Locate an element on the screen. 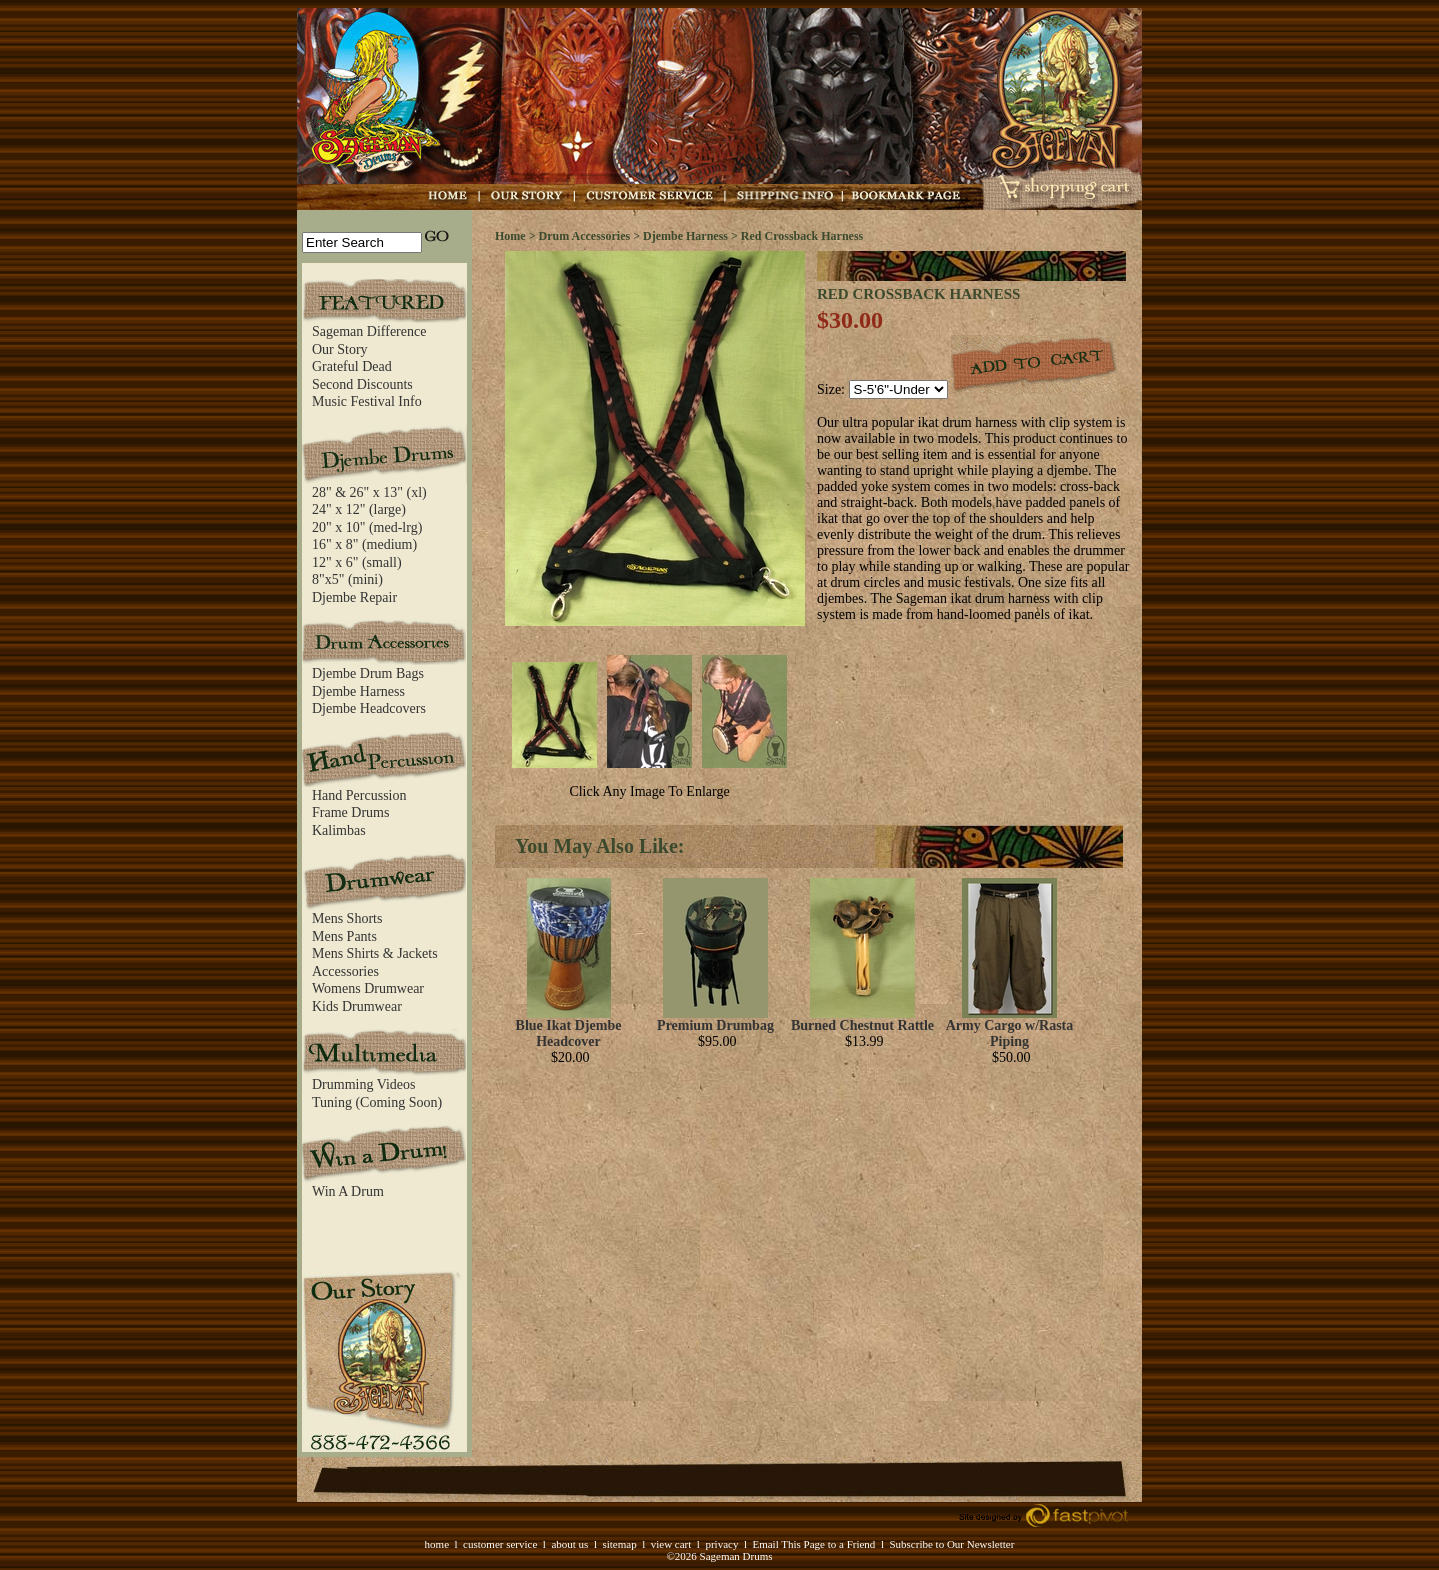 The width and height of the screenshot is (1439, 1570). privacy is located at coordinates (721, 1544).